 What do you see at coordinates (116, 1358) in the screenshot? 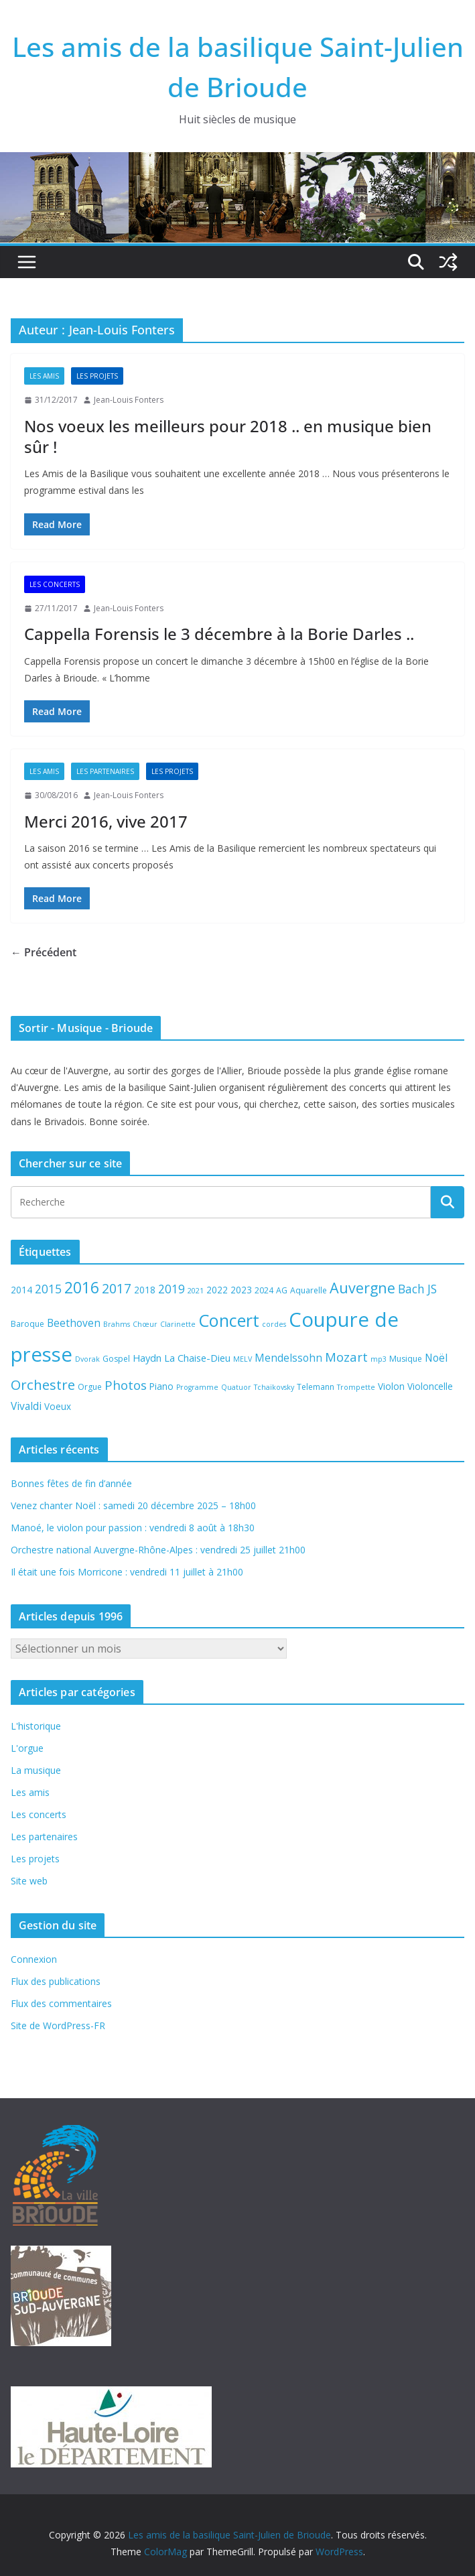
I see `Gospel [Gospel (5 éléments)]` at bounding box center [116, 1358].